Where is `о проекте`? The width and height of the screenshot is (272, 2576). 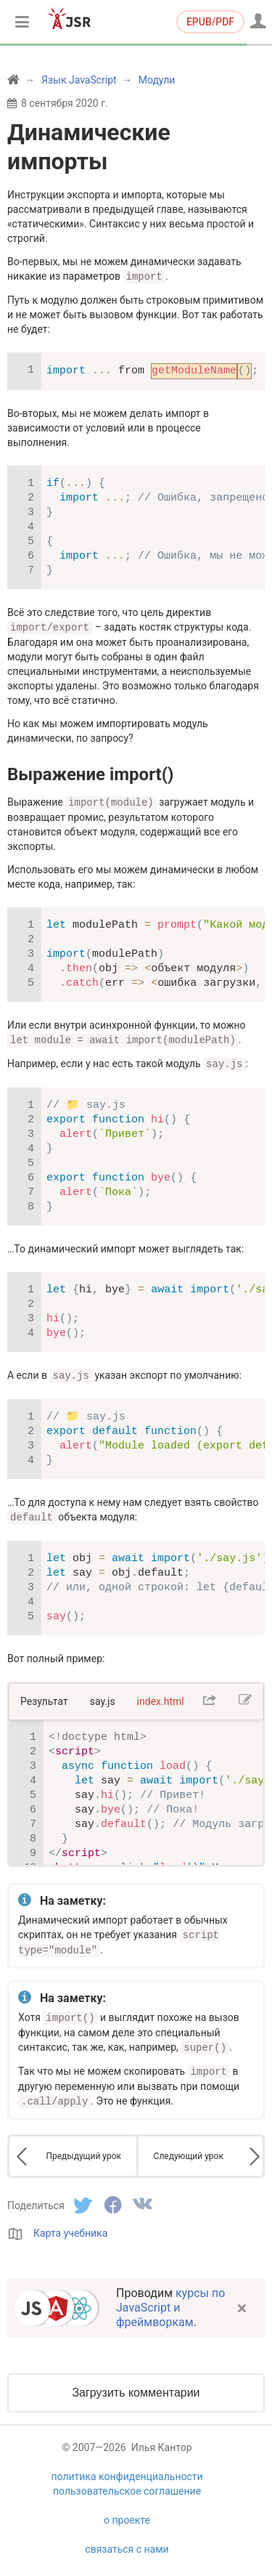 о проекте is located at coordinates (127, 2510).